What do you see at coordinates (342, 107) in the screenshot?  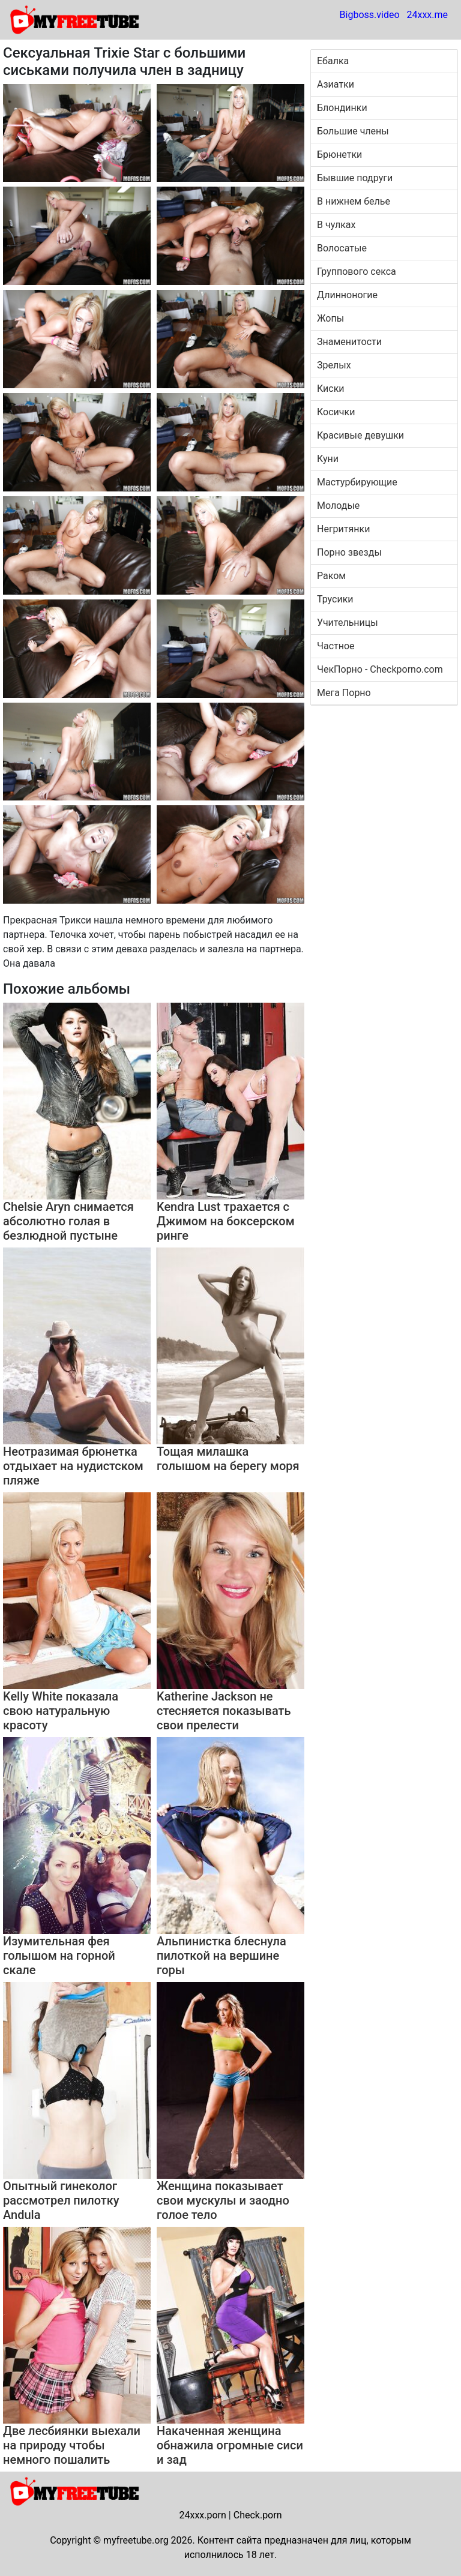 I see `Блондинки` at bounding box center [342, 107].